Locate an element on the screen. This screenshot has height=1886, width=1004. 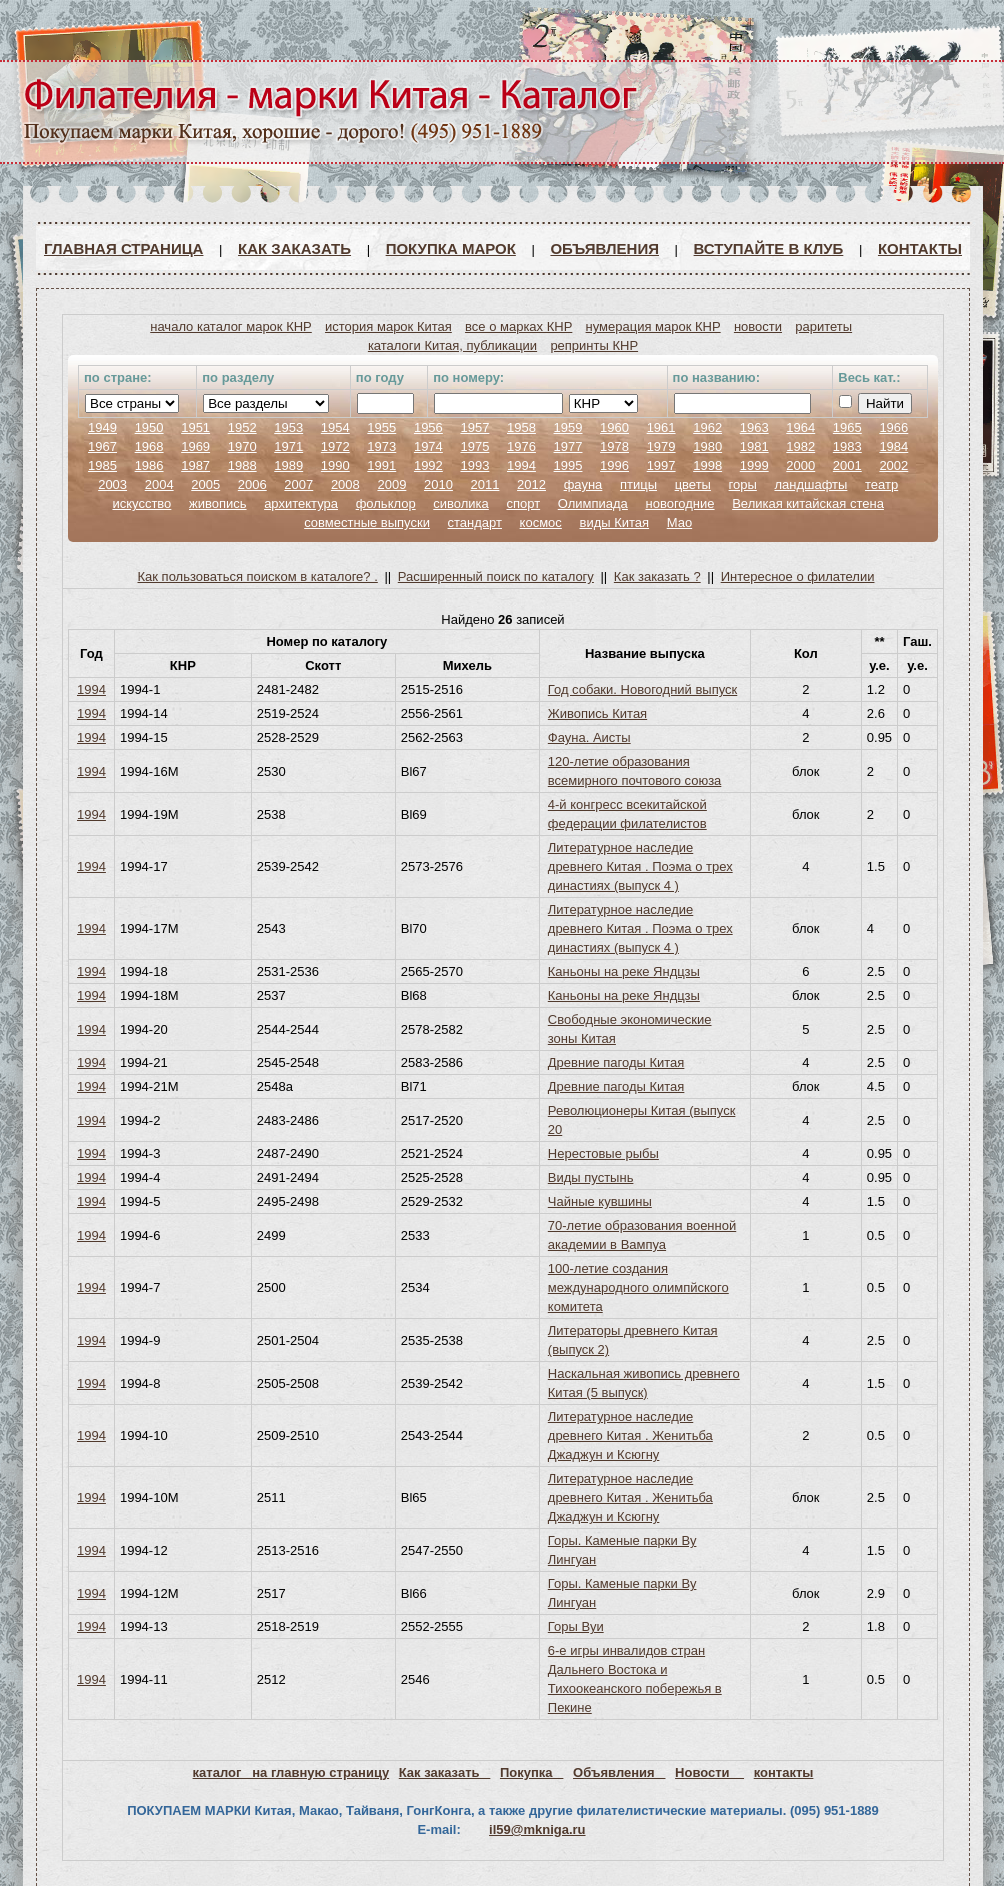
Горы Вуи is located at coordinates (576, 1626).